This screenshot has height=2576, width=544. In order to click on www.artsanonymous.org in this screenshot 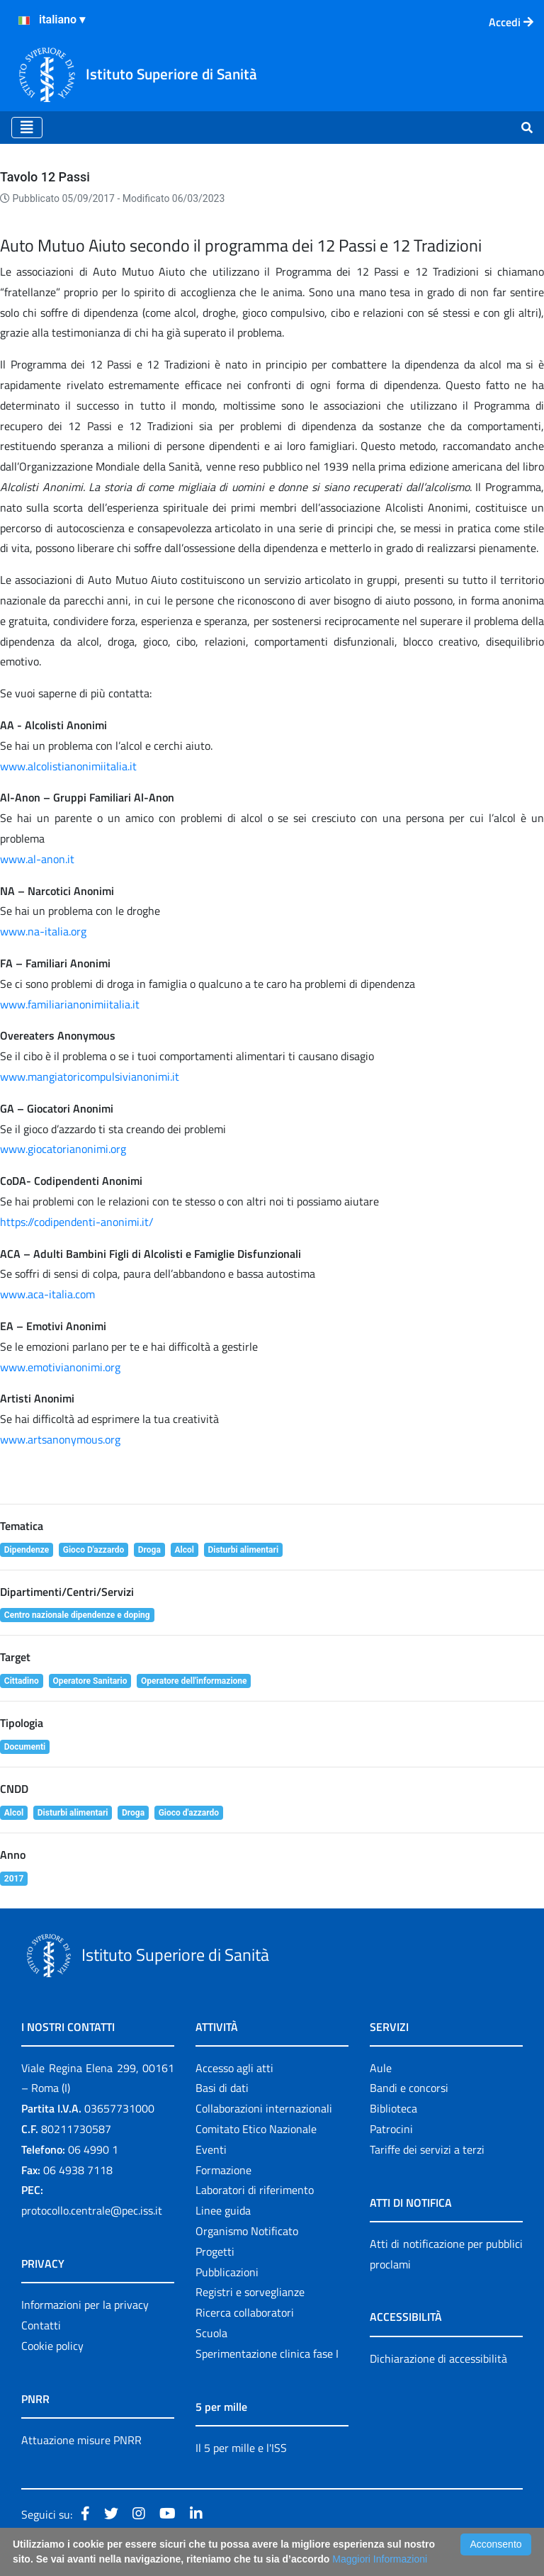, I will do `click(60, 1439)`.